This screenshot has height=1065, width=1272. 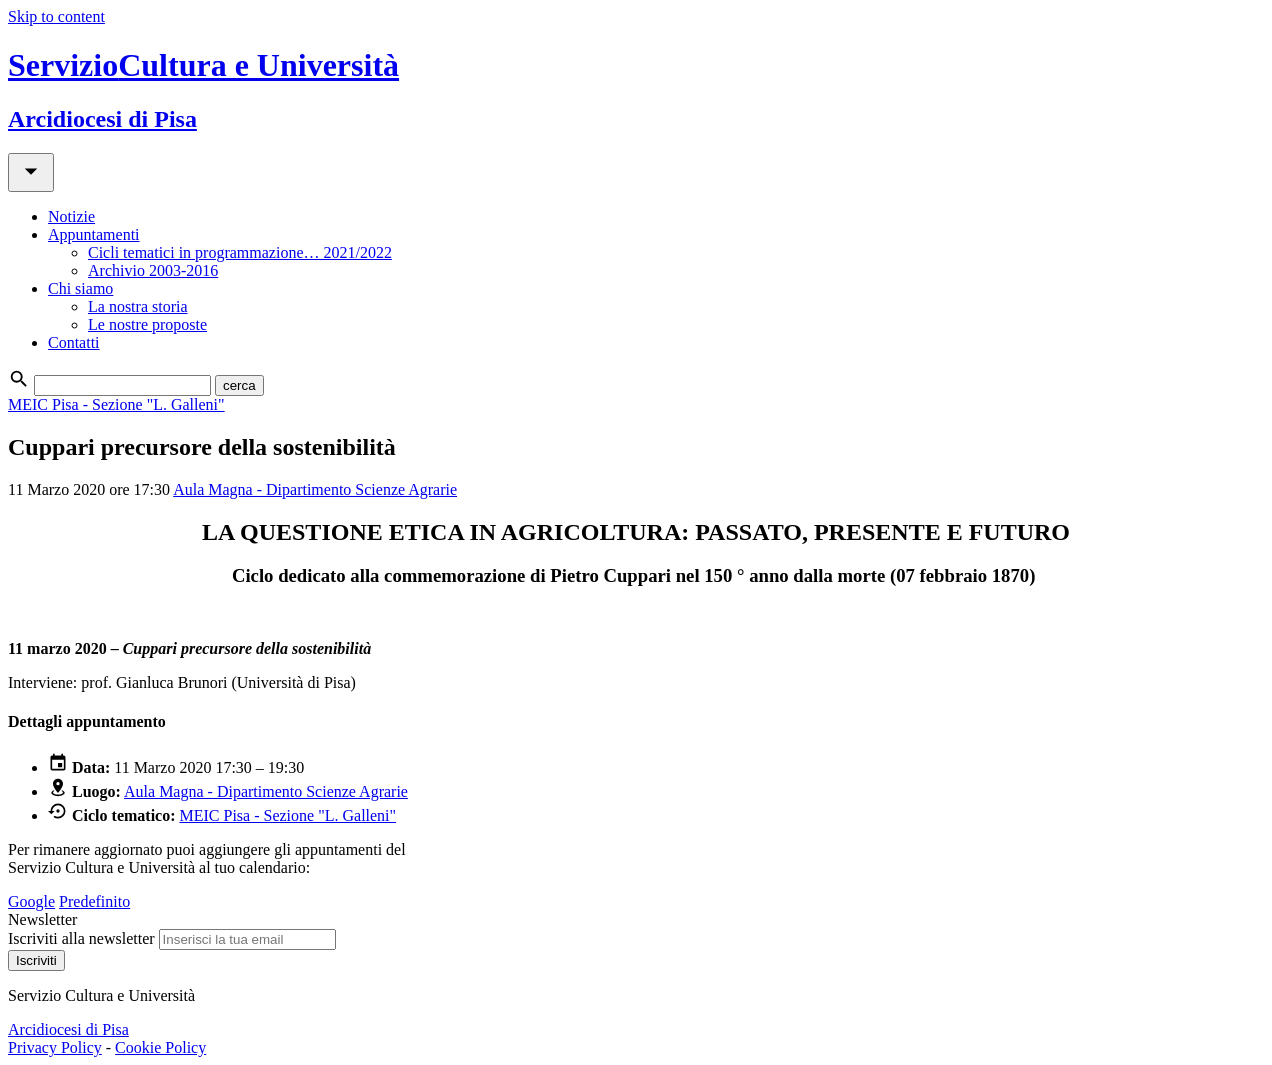 I want to click on Chi siamo, so click(x=80, y=288).